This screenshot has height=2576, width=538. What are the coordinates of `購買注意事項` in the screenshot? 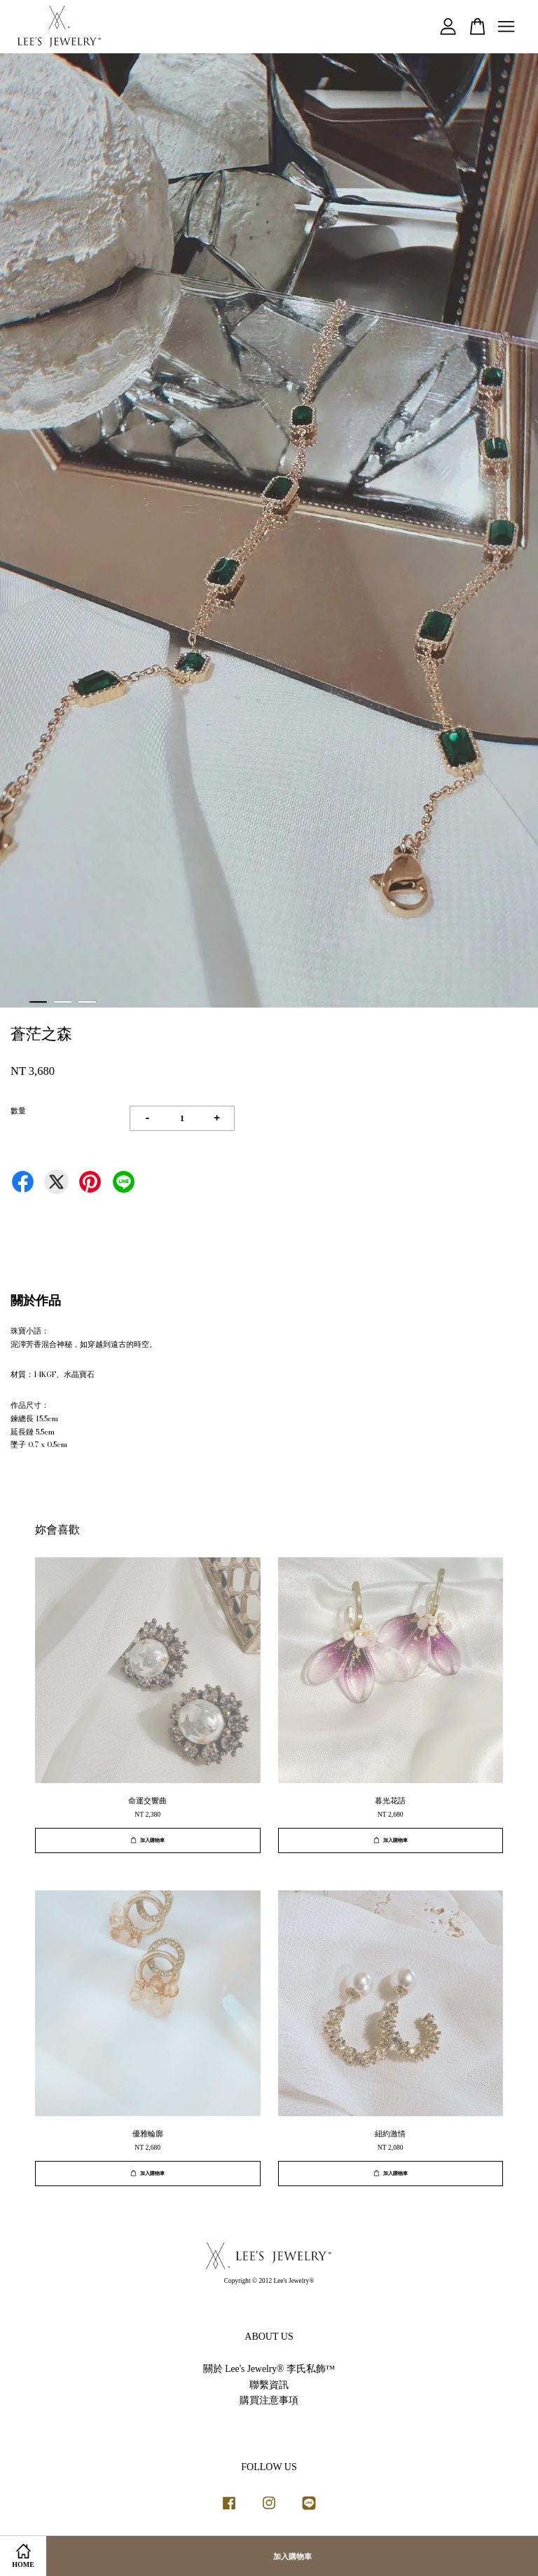 It's located at (269, 2400).